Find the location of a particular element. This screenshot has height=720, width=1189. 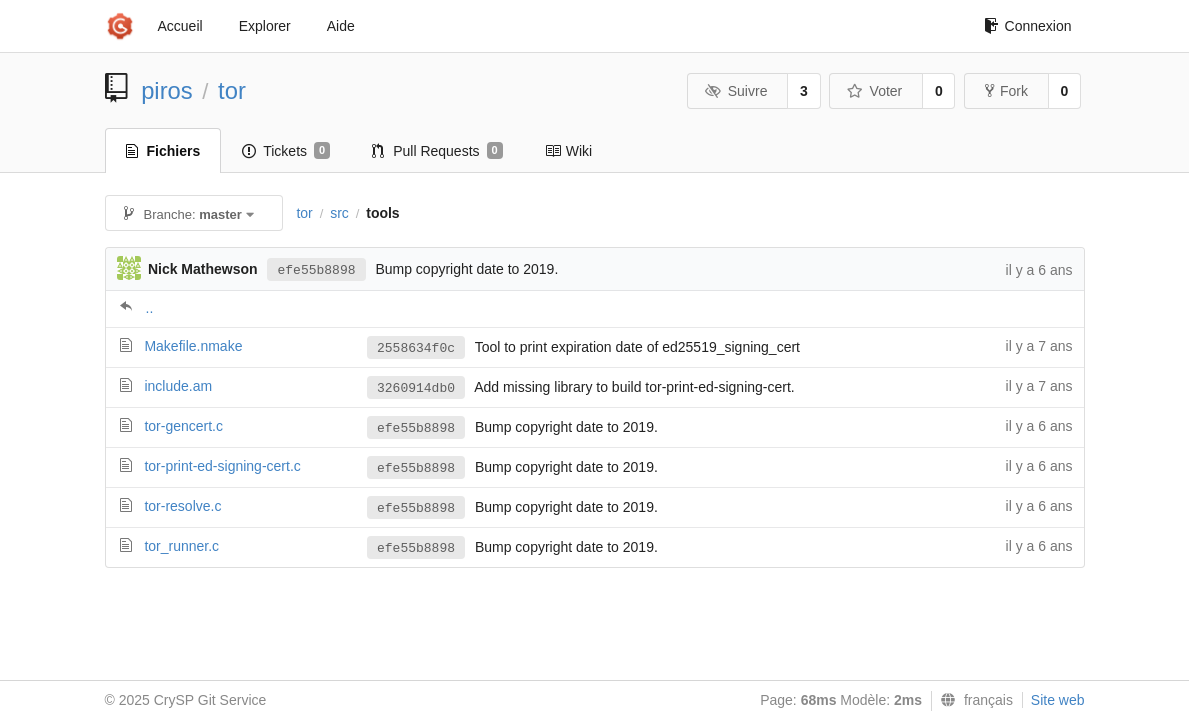

Site web is located at coordinates (1058, 700).